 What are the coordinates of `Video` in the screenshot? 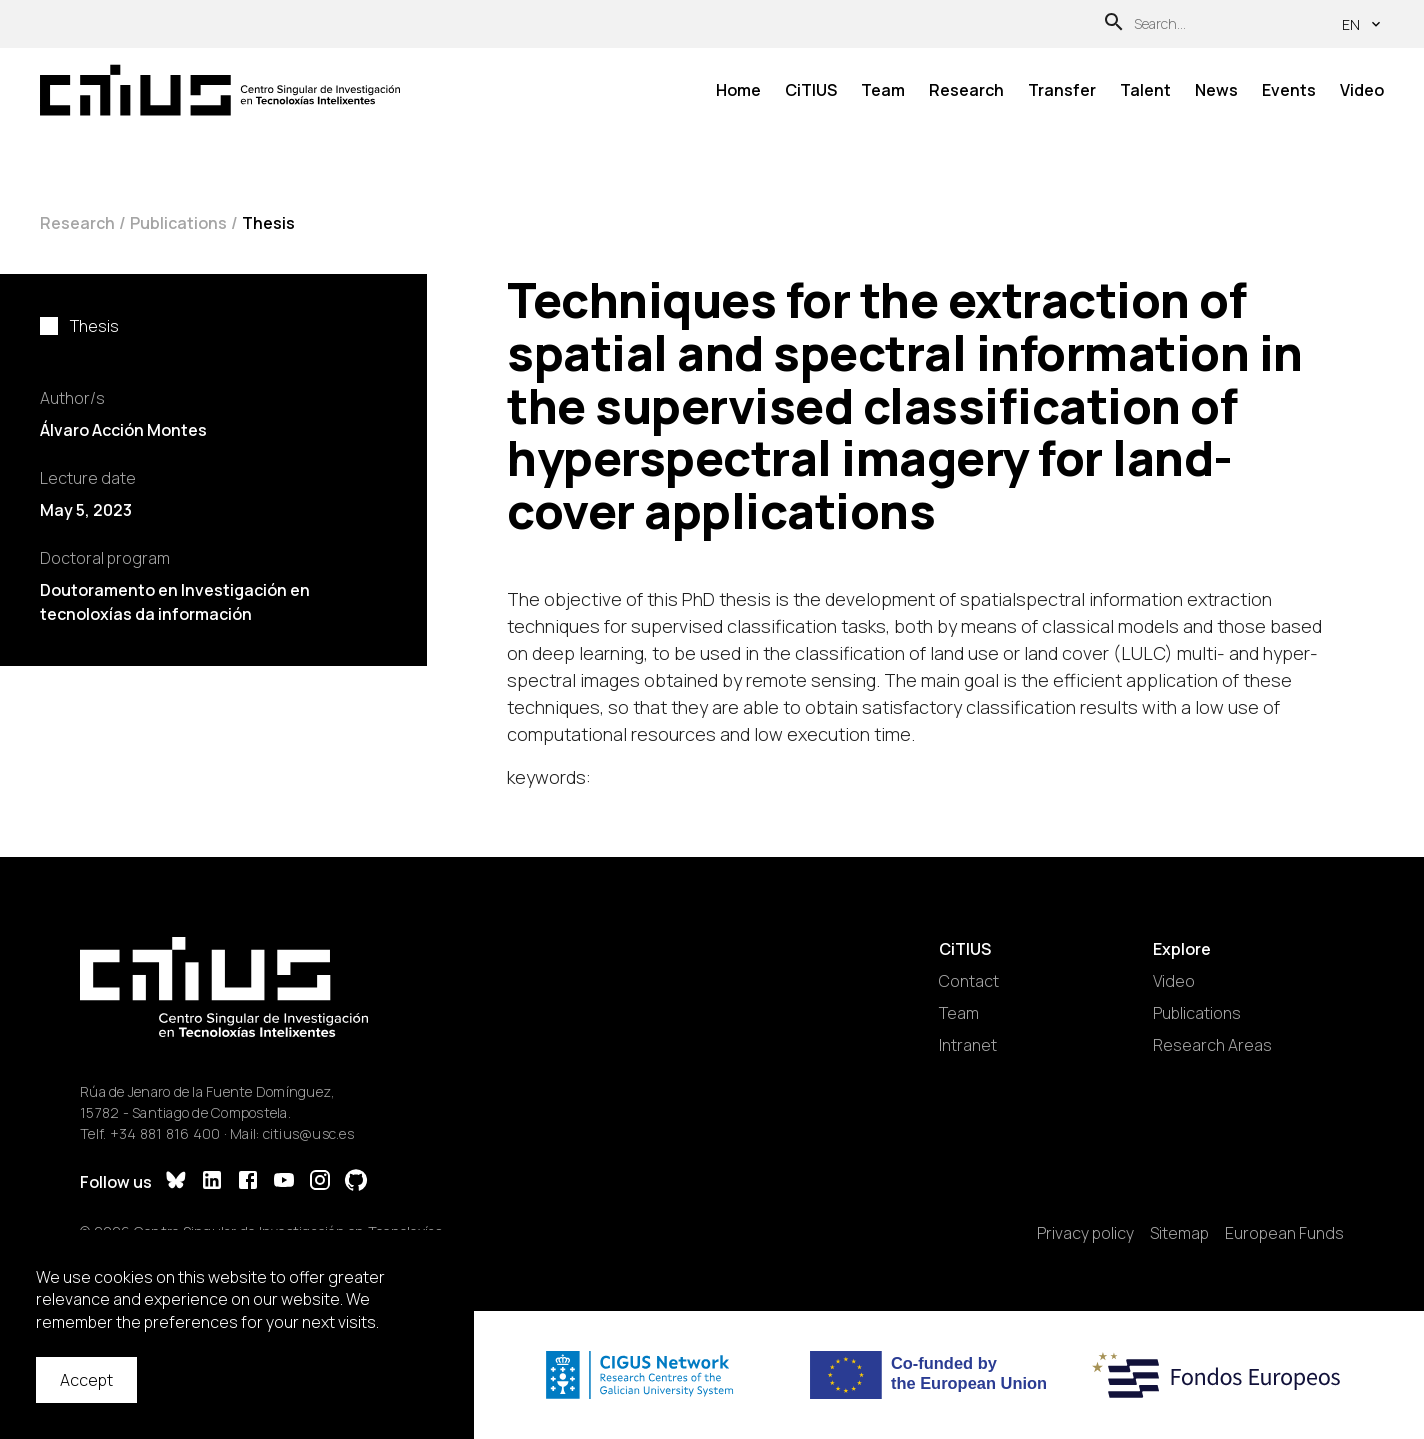 It's located at (1362, 90).